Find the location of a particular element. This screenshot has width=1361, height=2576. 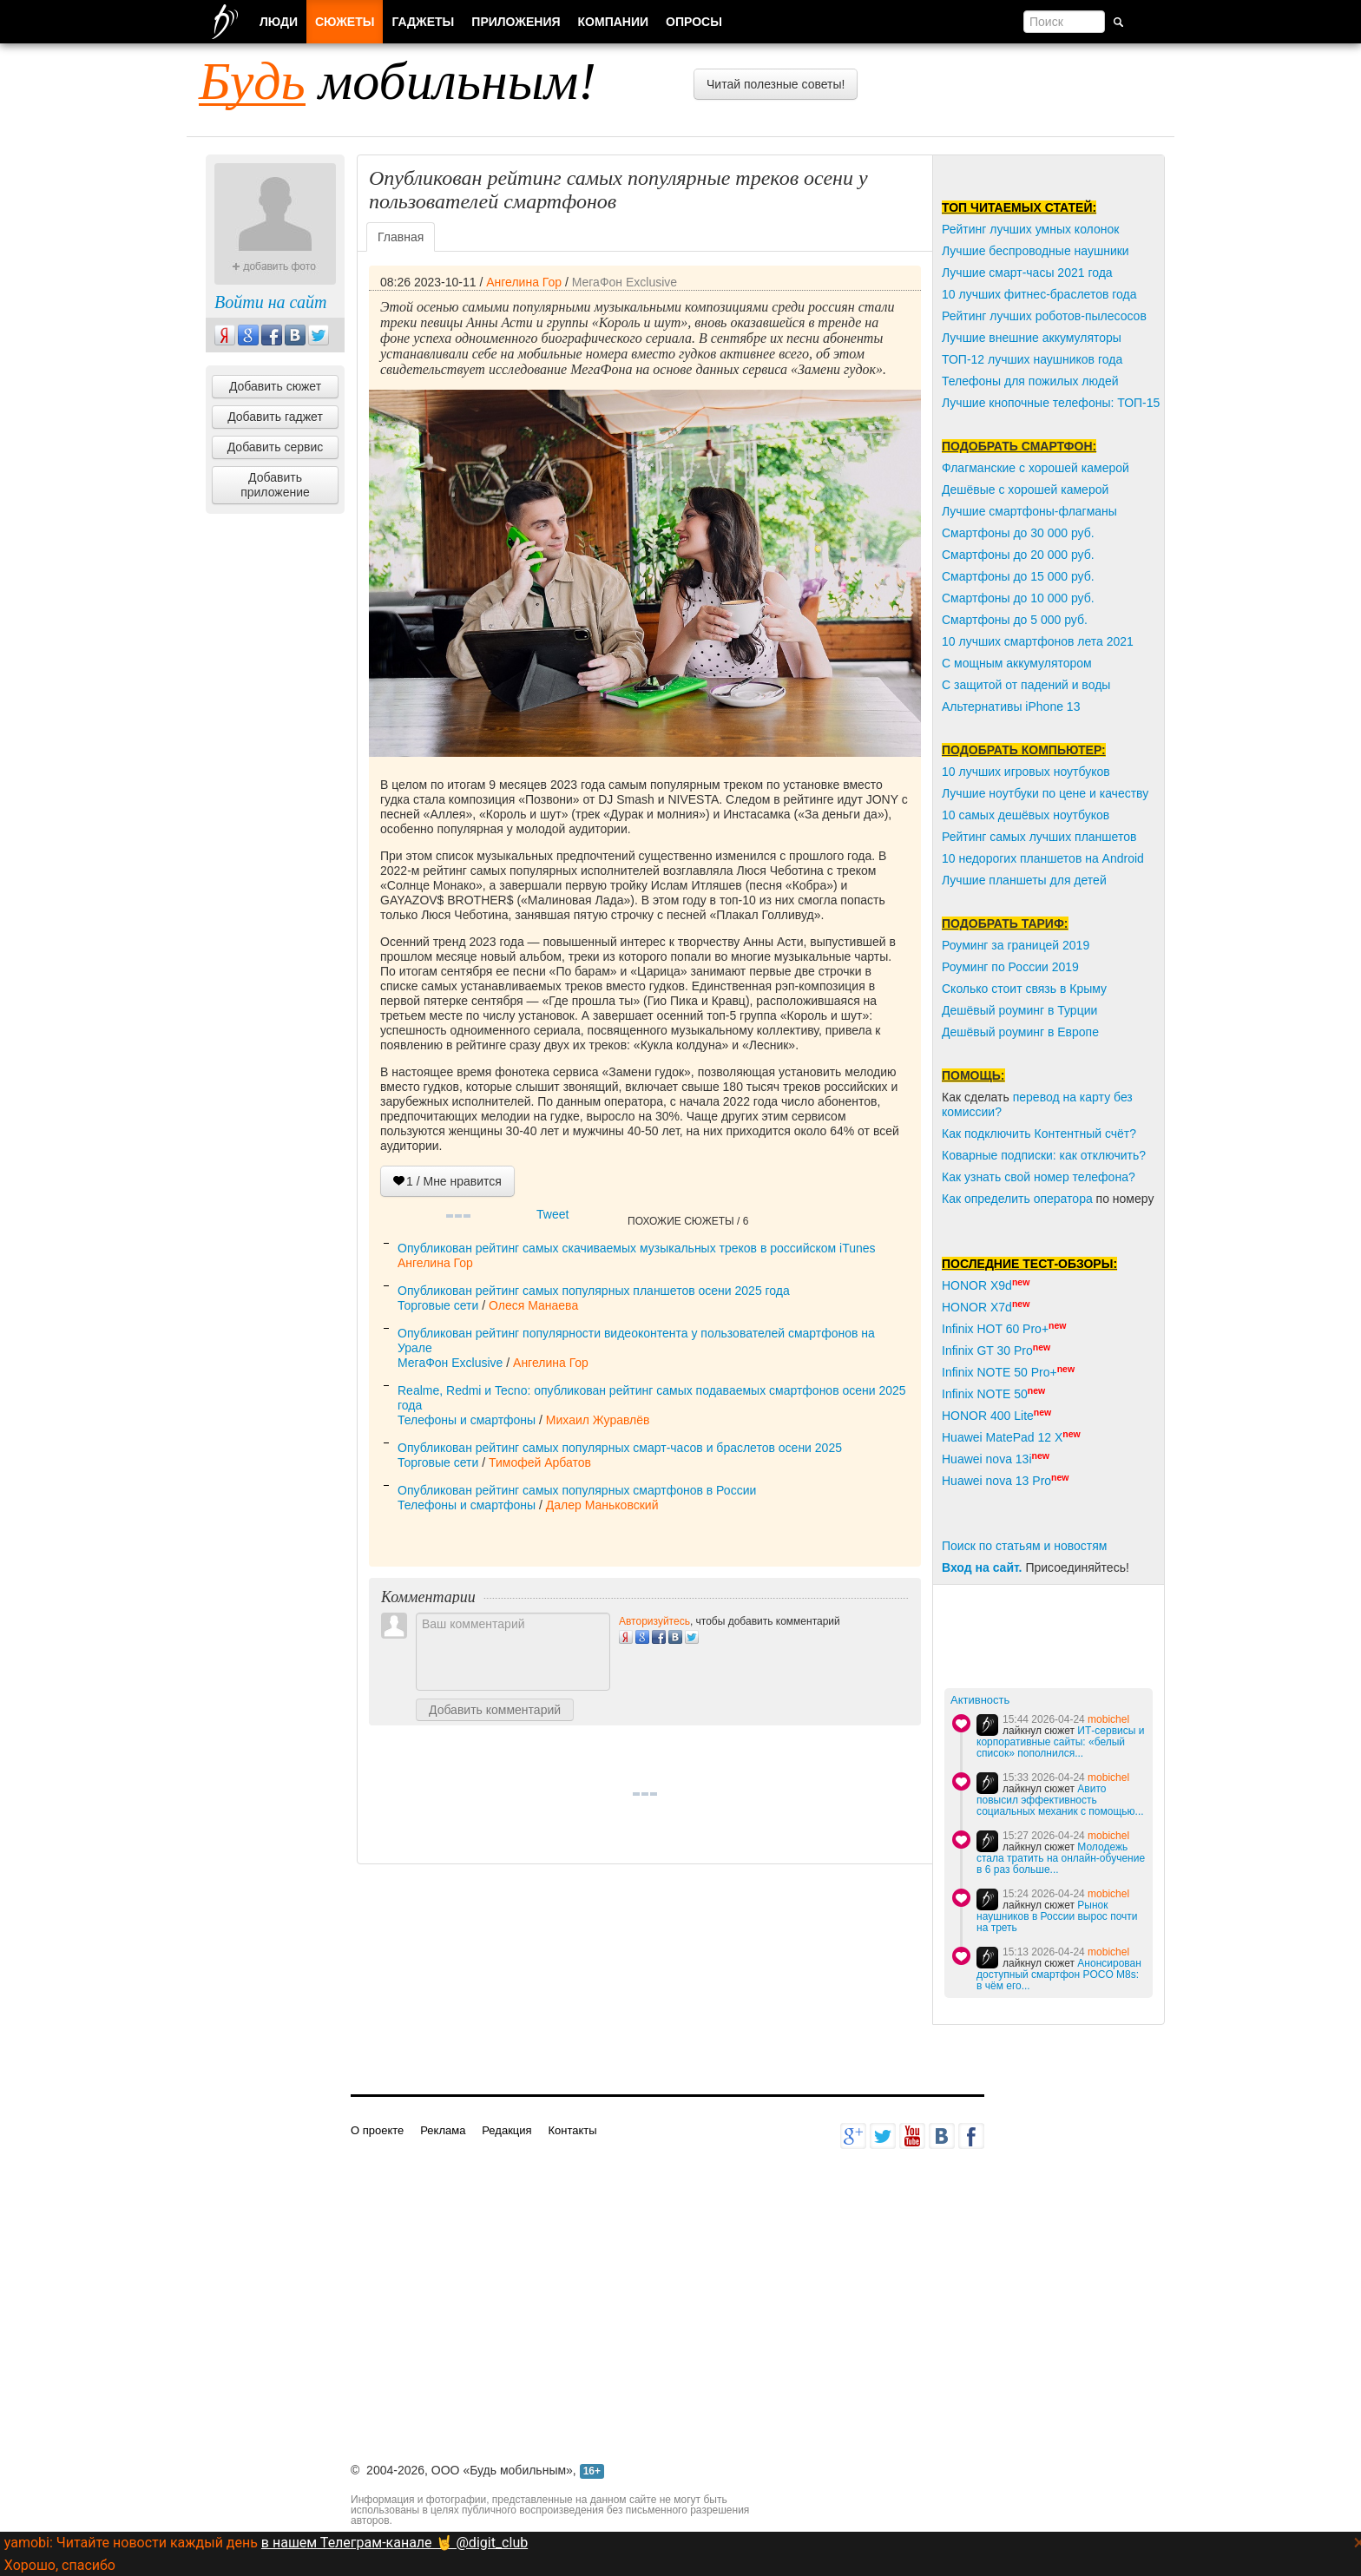

Infinix NOTE 50 is located at coordinates (985, 1394).